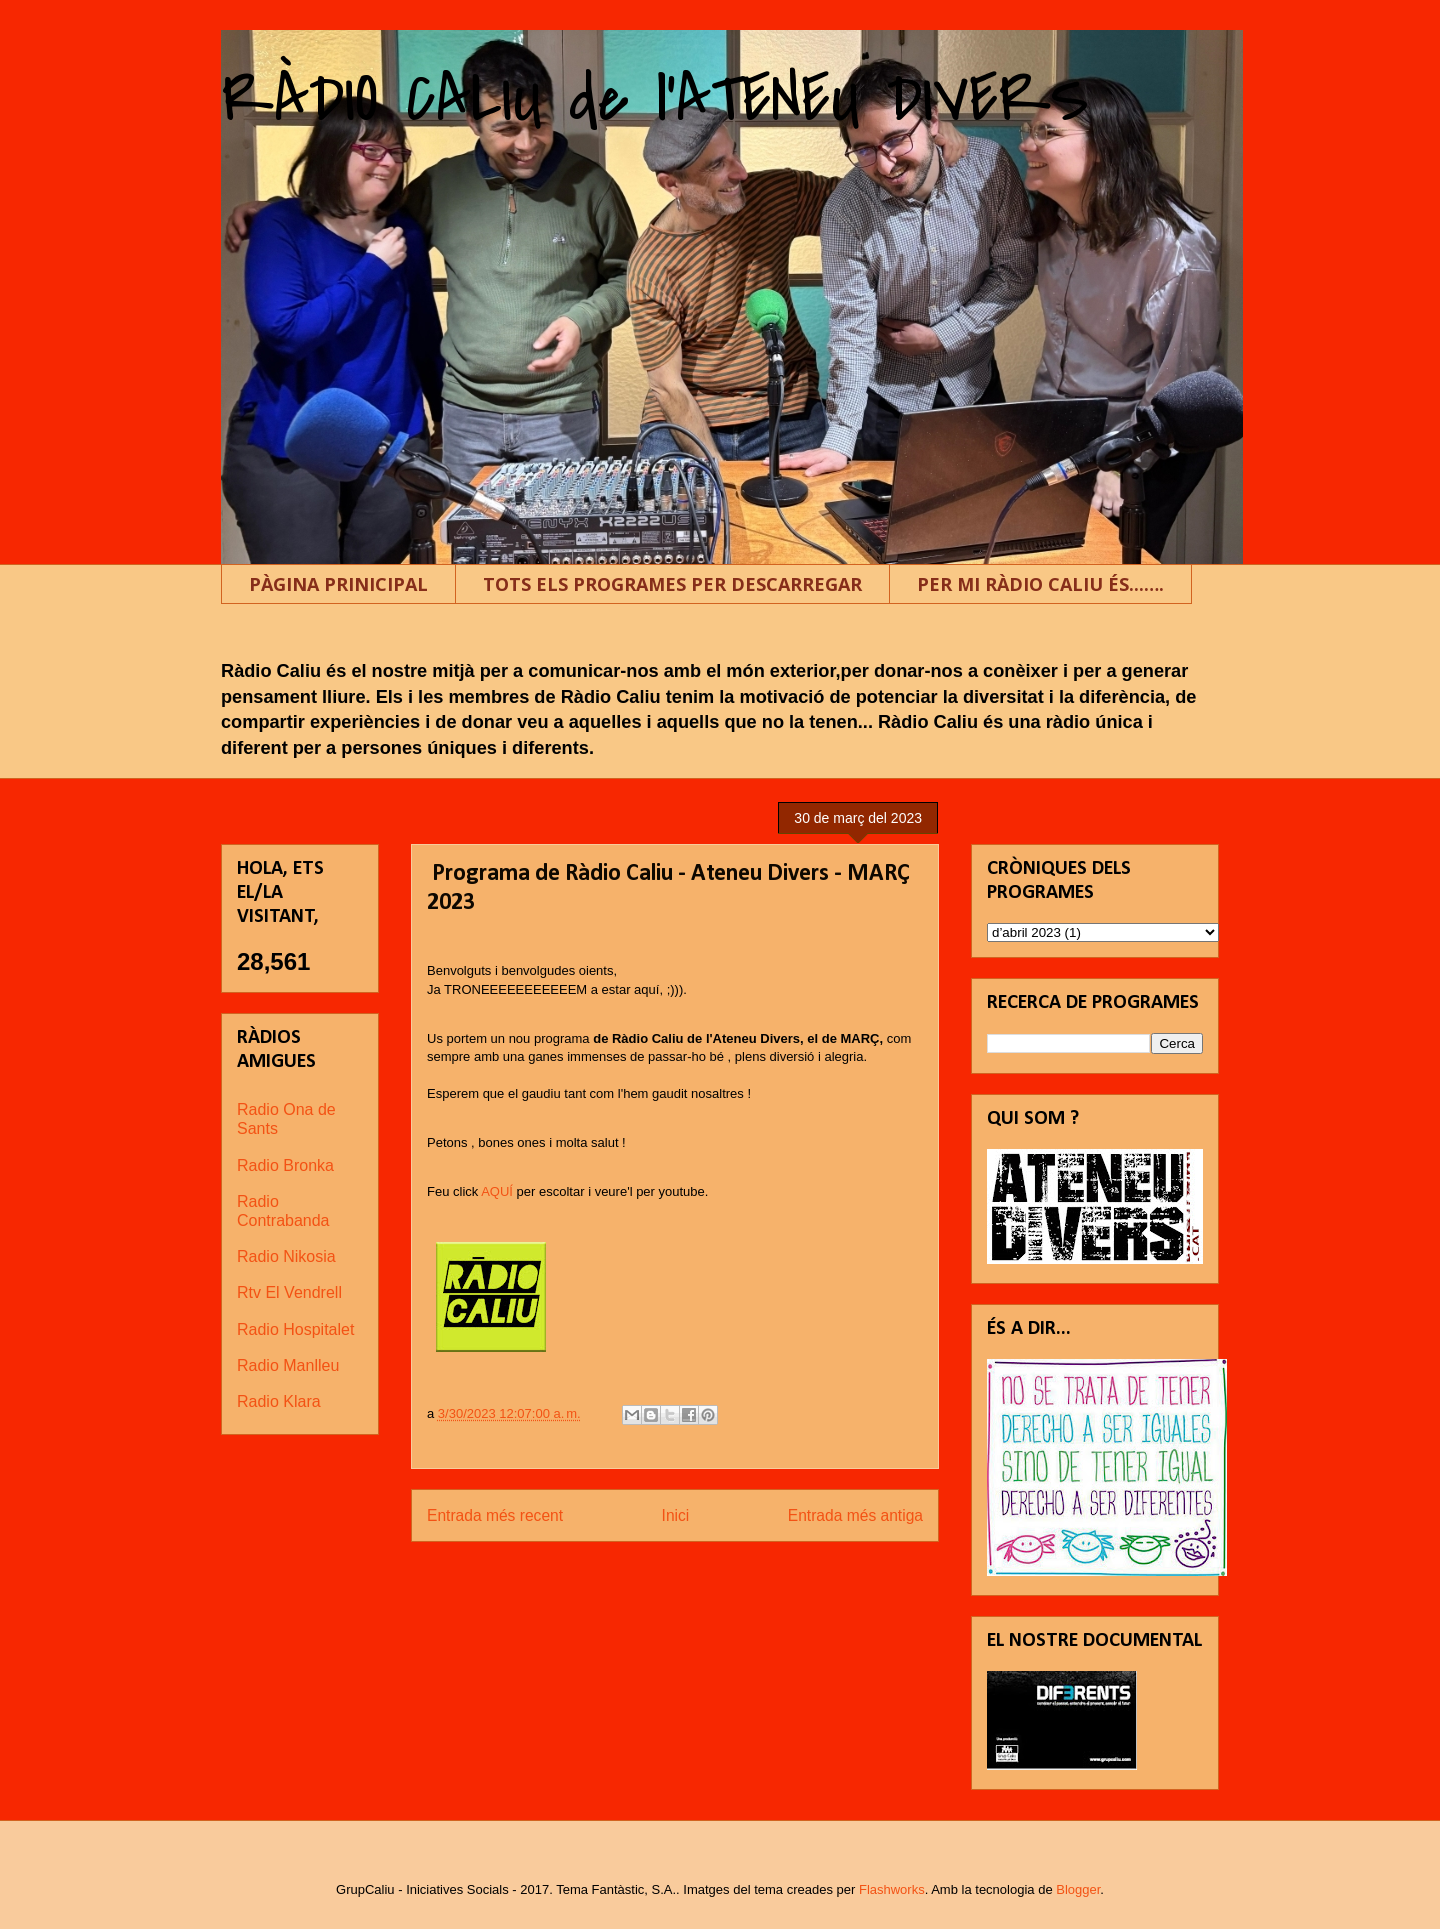  I want to click on Radio Hospitalet, so click(295, 1329).